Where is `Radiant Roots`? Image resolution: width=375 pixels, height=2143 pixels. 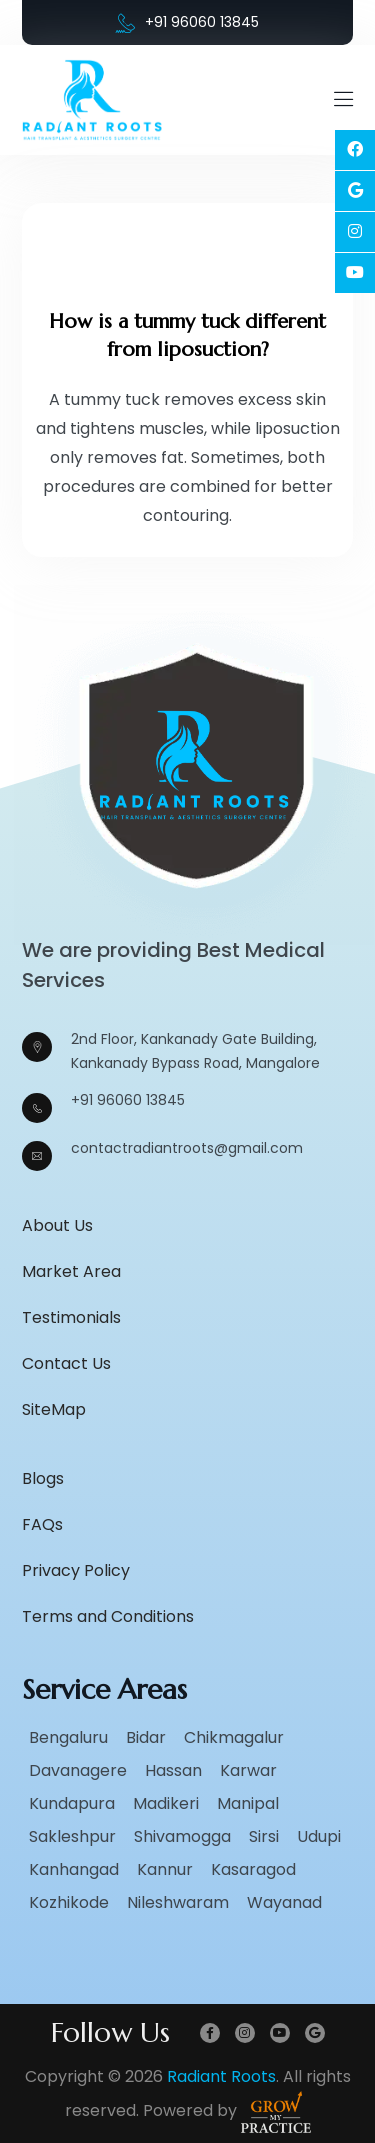
Radiant Roots is located at coordinates (221, 2076).